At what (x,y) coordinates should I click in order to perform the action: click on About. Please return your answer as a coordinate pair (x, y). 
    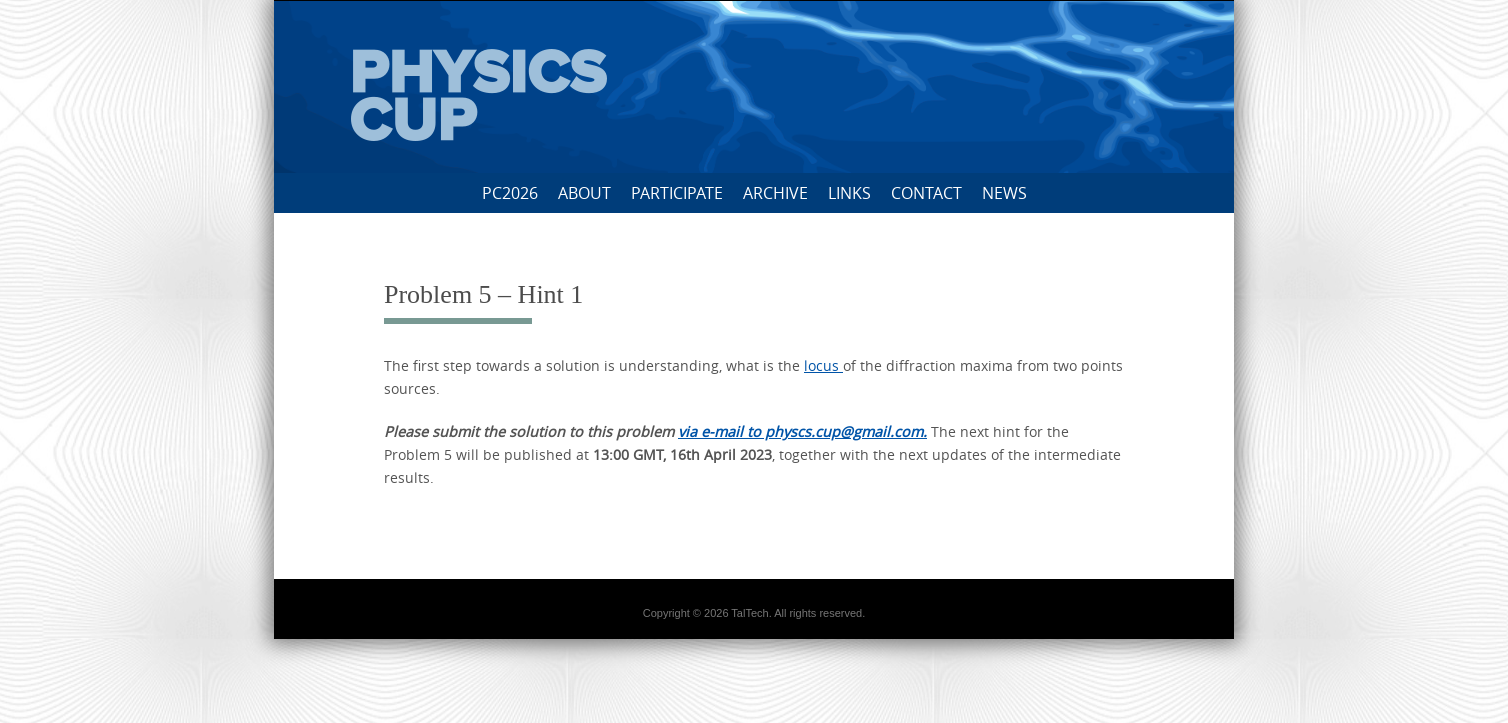
    Looking at the image, I should click on (584, 193).